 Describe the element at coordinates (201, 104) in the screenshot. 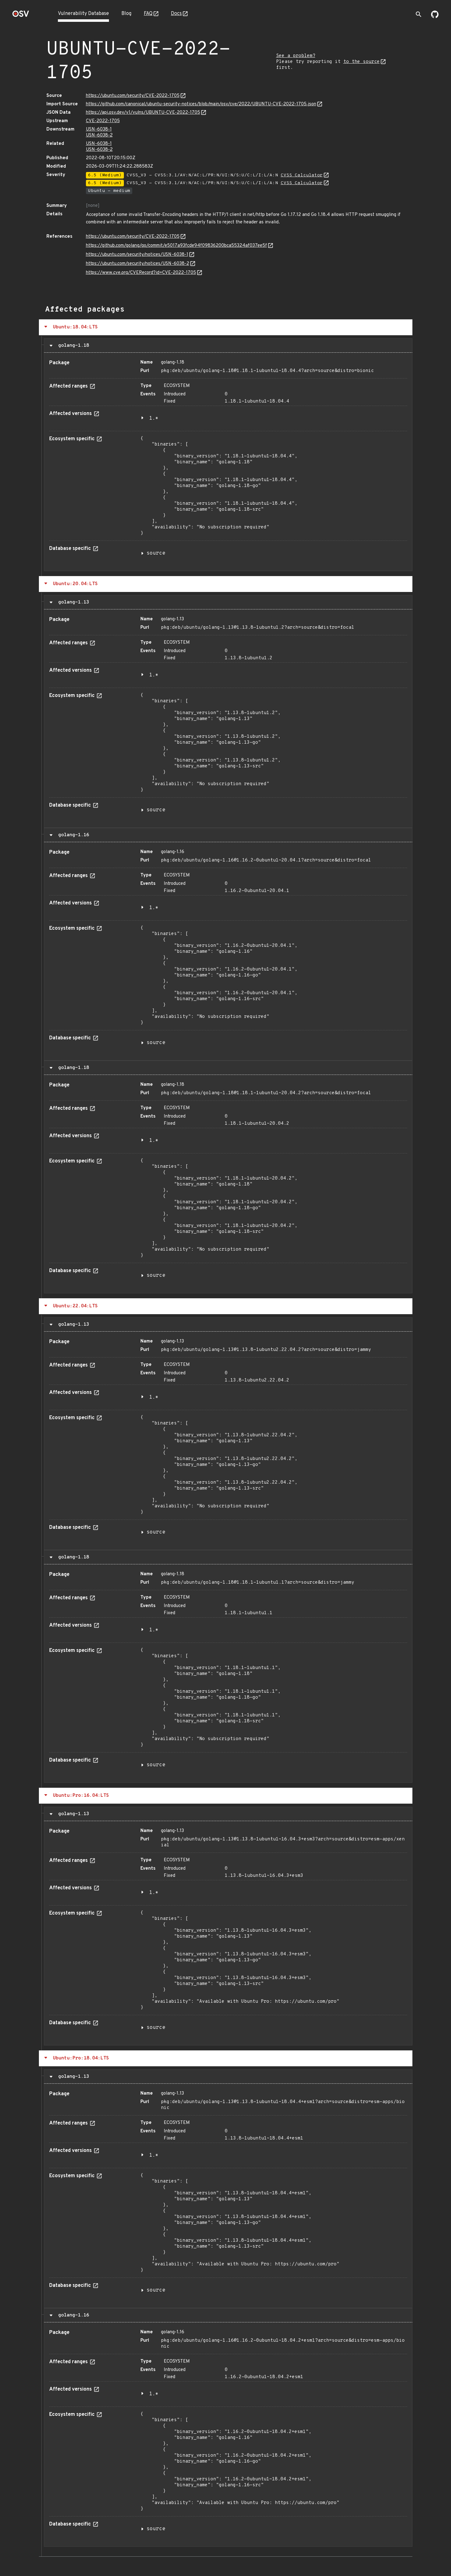

I see `https://github.com/canonical/ubuntu-security-notices/blob/main/osv/cve/2022/UBUNTU-CVE-2022-1705.json` at that location.